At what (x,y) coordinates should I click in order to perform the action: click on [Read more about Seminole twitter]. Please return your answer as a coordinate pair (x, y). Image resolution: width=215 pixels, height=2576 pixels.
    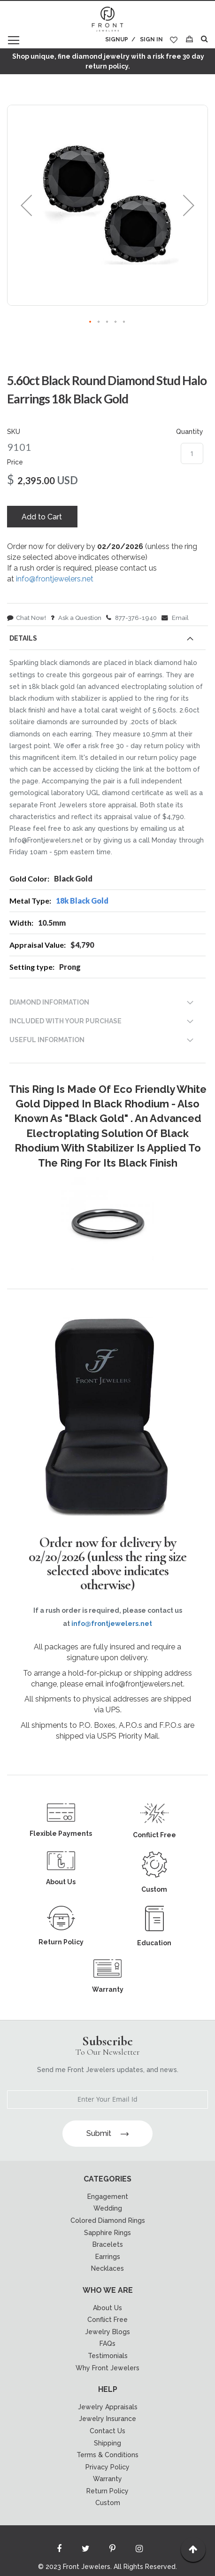
    Looking at the image, I should click on (86, 2550).